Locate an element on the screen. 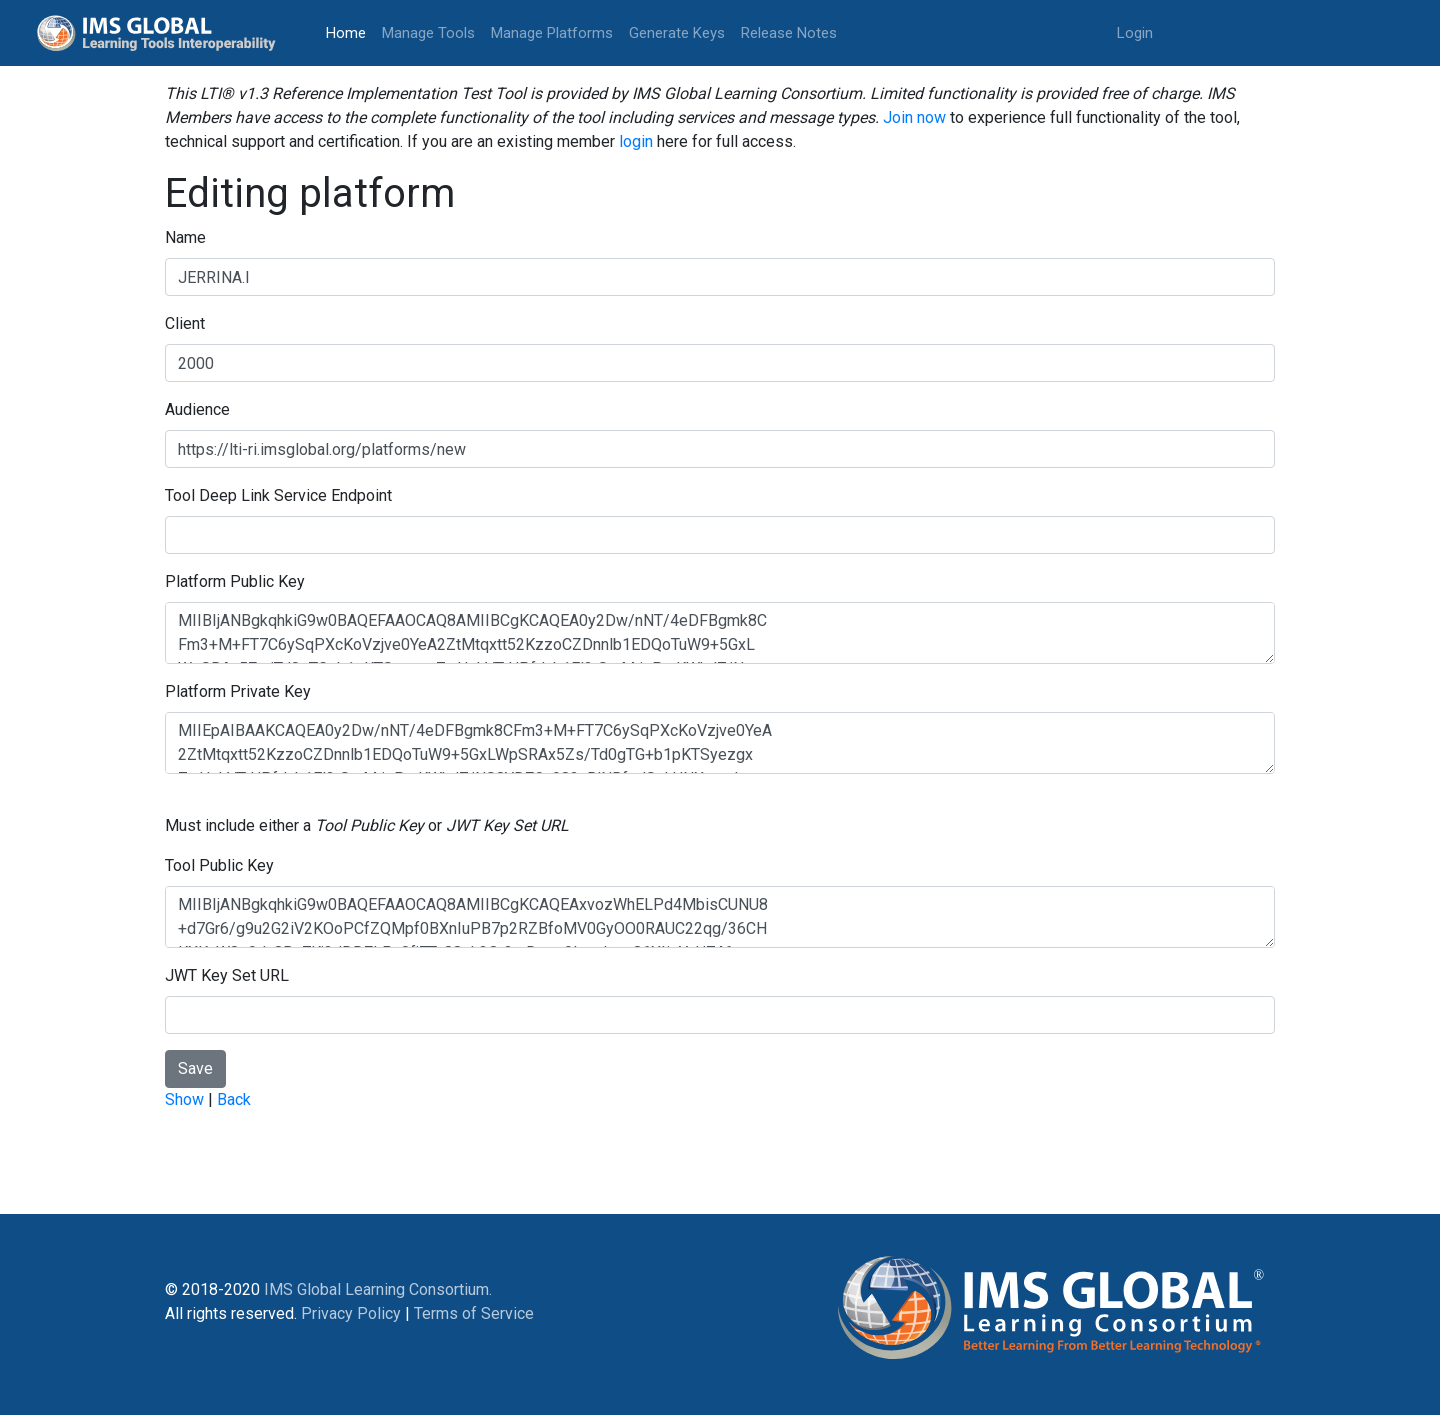 The image size is (1440, 1415). JWT Key Set URL is located at coordinates (227, 975).